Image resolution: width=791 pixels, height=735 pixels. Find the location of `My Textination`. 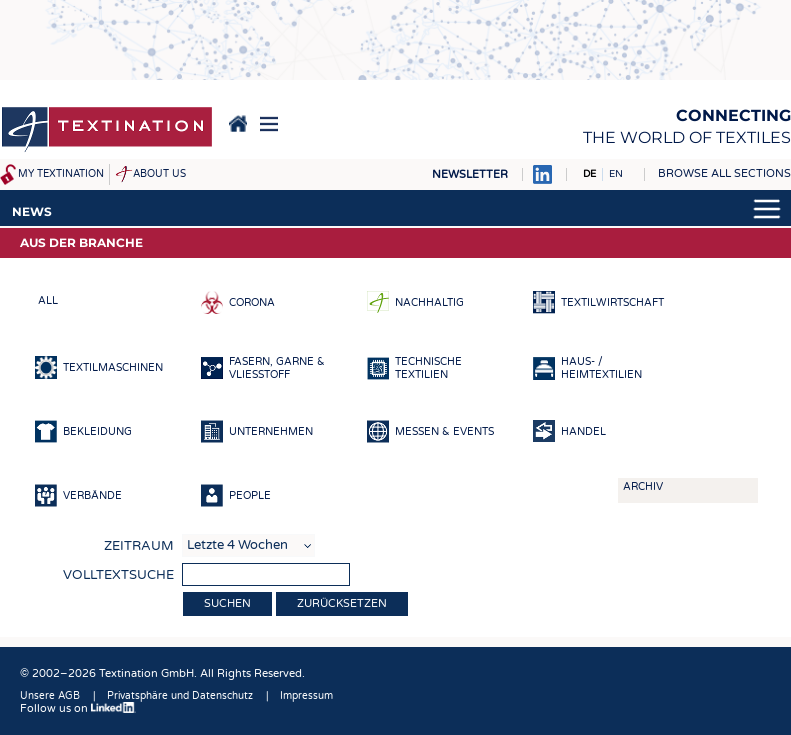

My Textination is located at coordinates (61, 174).